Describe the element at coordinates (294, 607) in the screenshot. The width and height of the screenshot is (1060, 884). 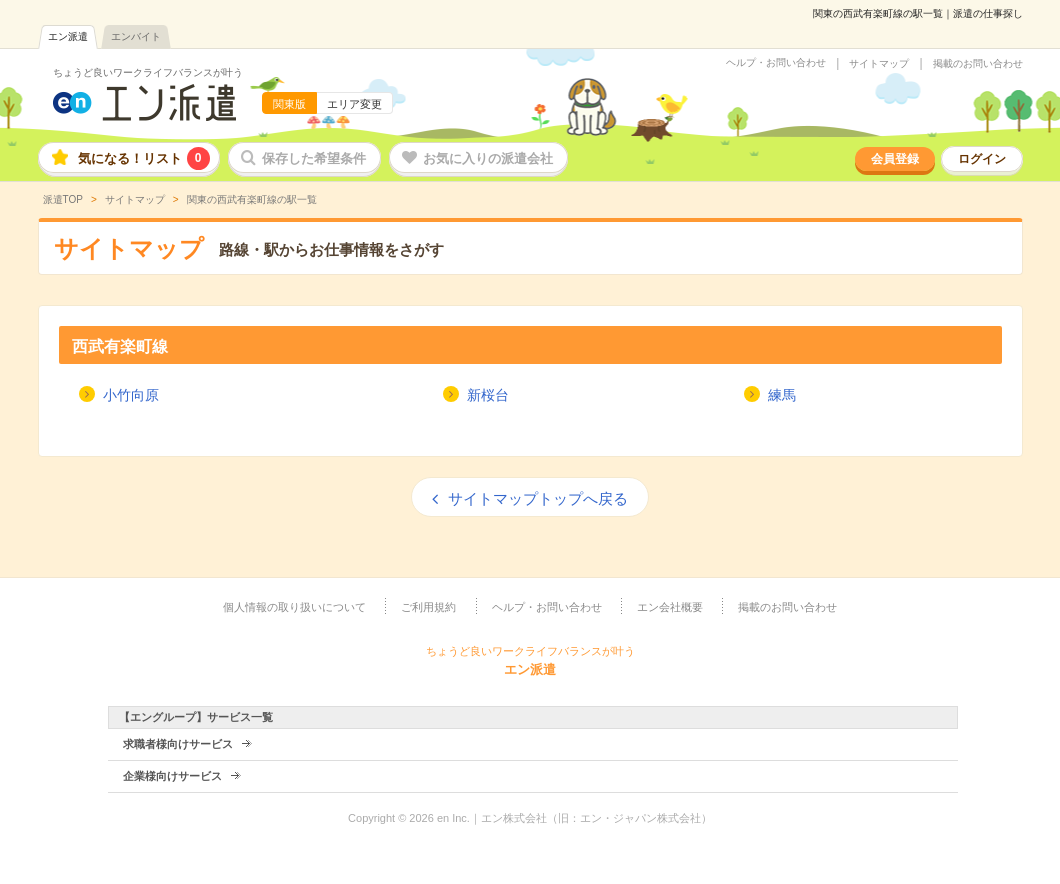
I see `個人情報の取り扱いについて` at that location.